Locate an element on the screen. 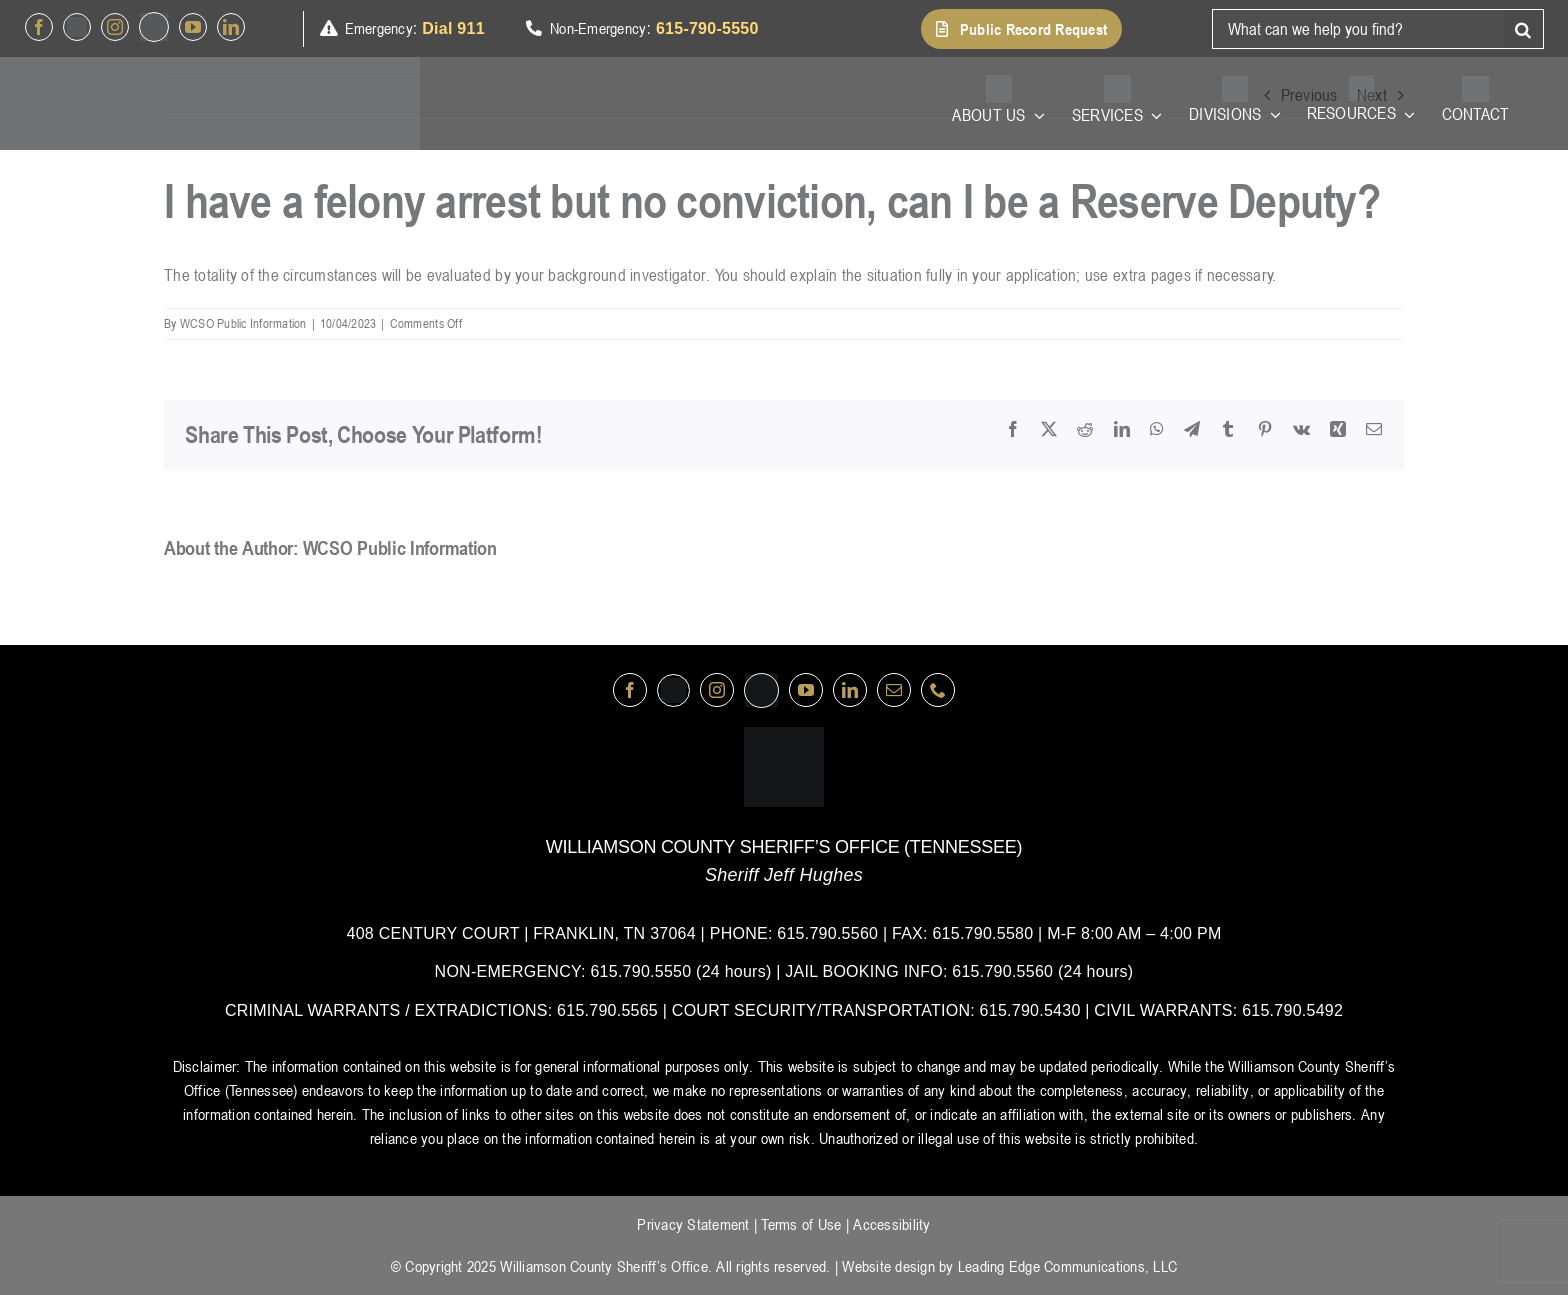 This screenshot has width=1568, height=1295. [nextdoor] is located at coordinates (154, 27).